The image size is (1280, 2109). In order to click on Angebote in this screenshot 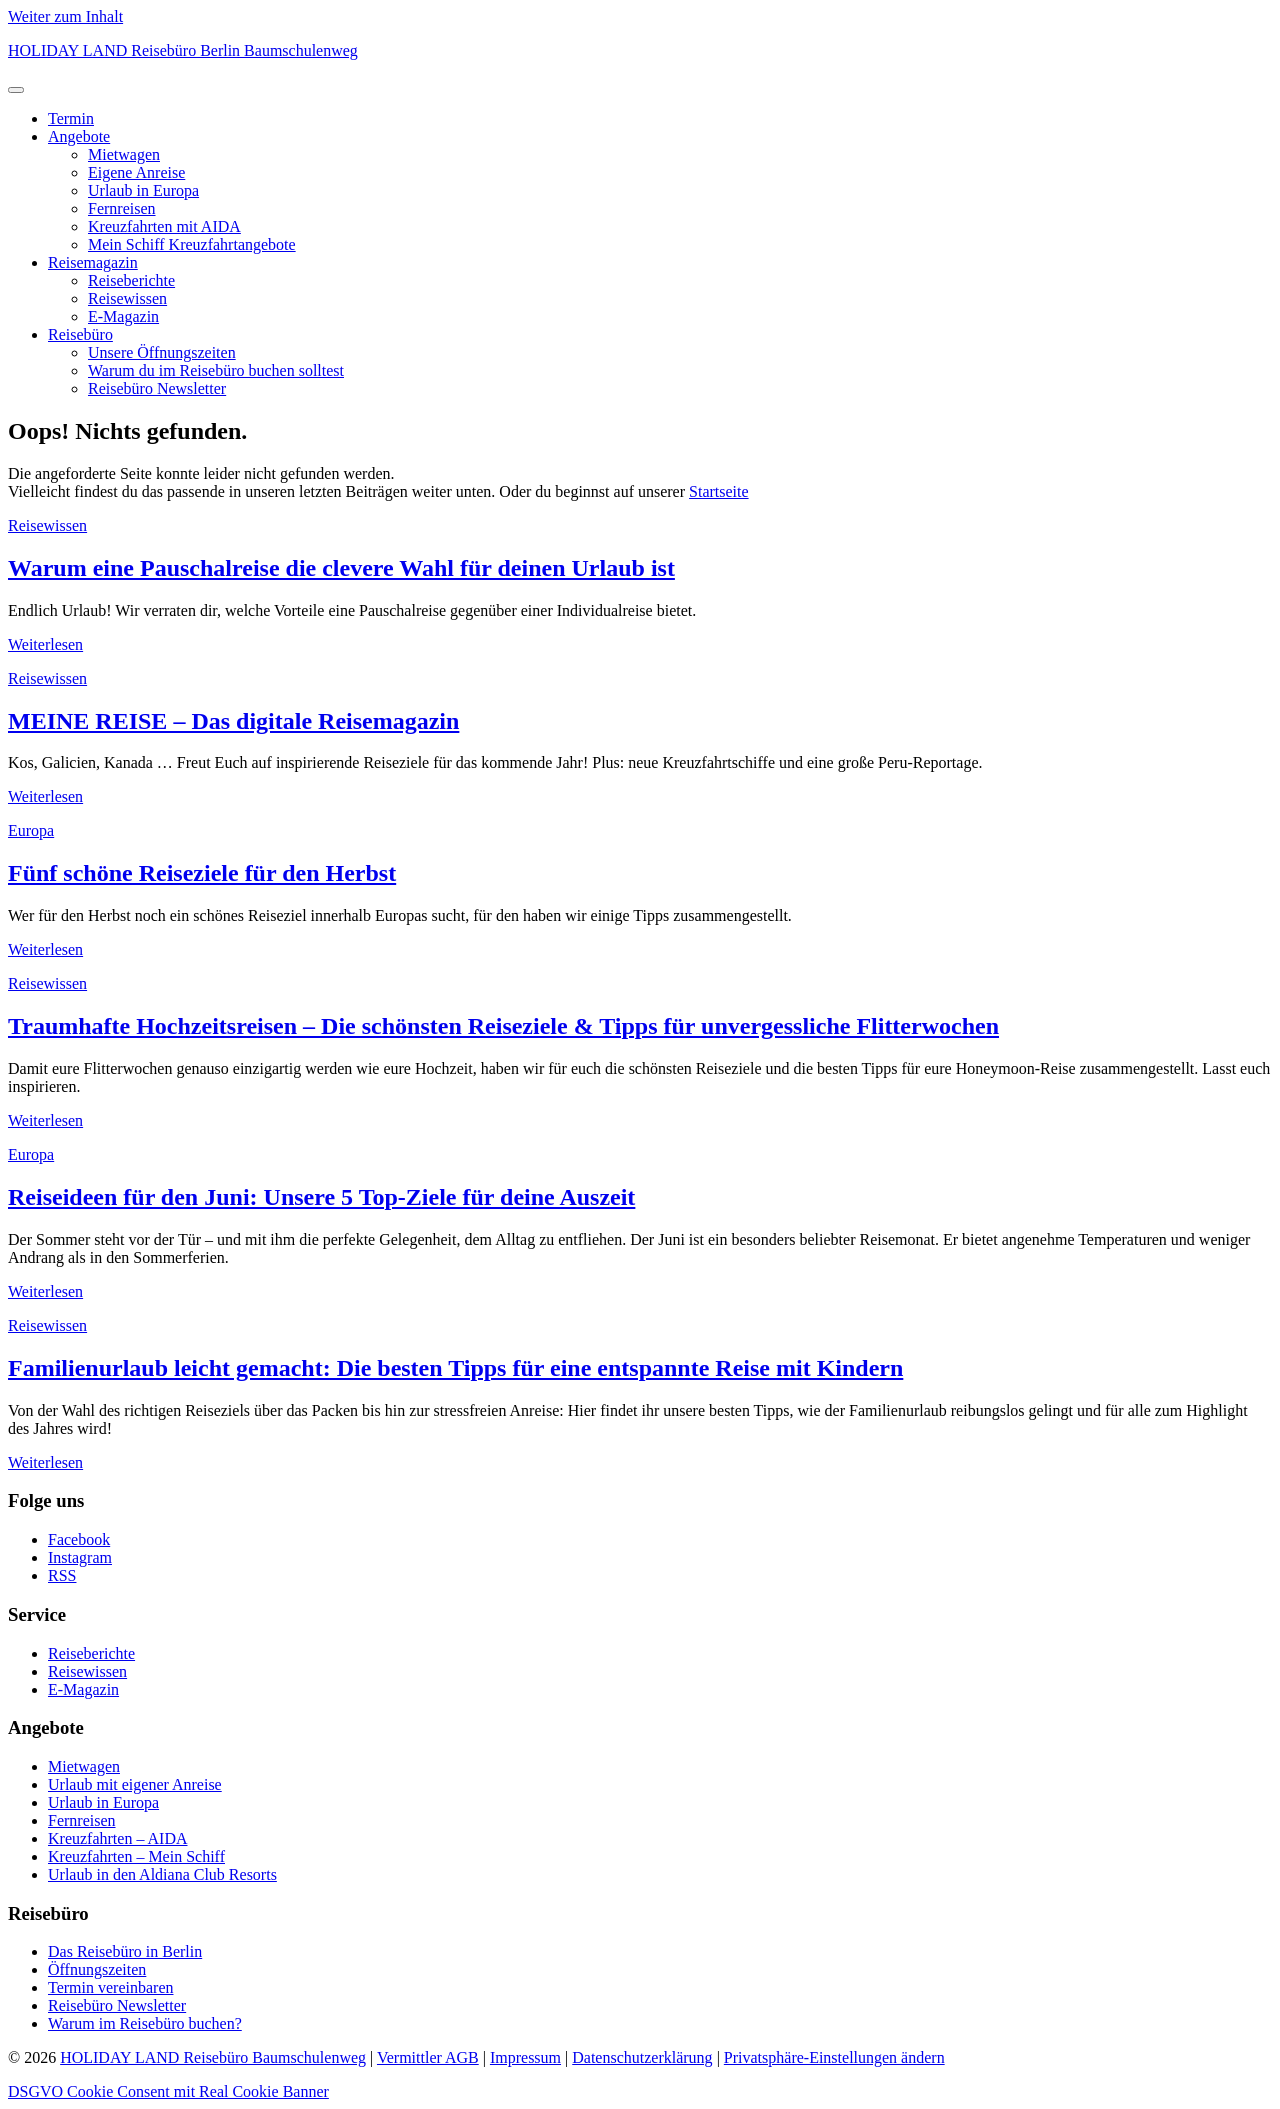, I will do `click(79, 136)`.